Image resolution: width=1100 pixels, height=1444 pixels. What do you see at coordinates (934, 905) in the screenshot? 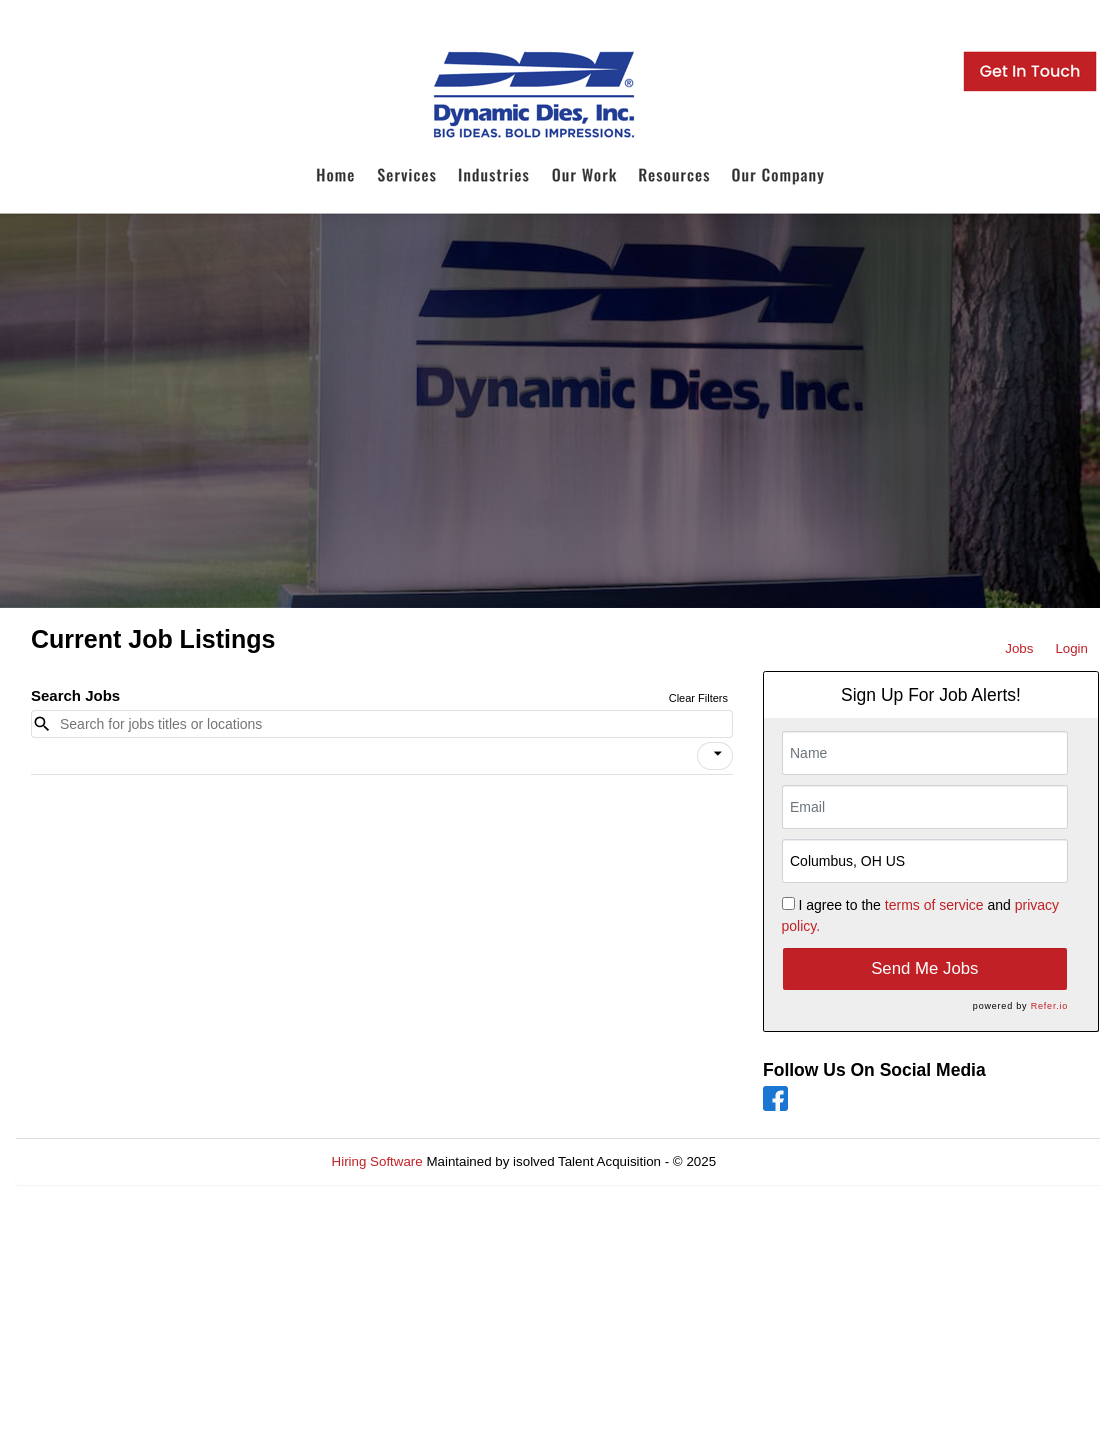
I see `terms of service` at bounding box center [934, 905].